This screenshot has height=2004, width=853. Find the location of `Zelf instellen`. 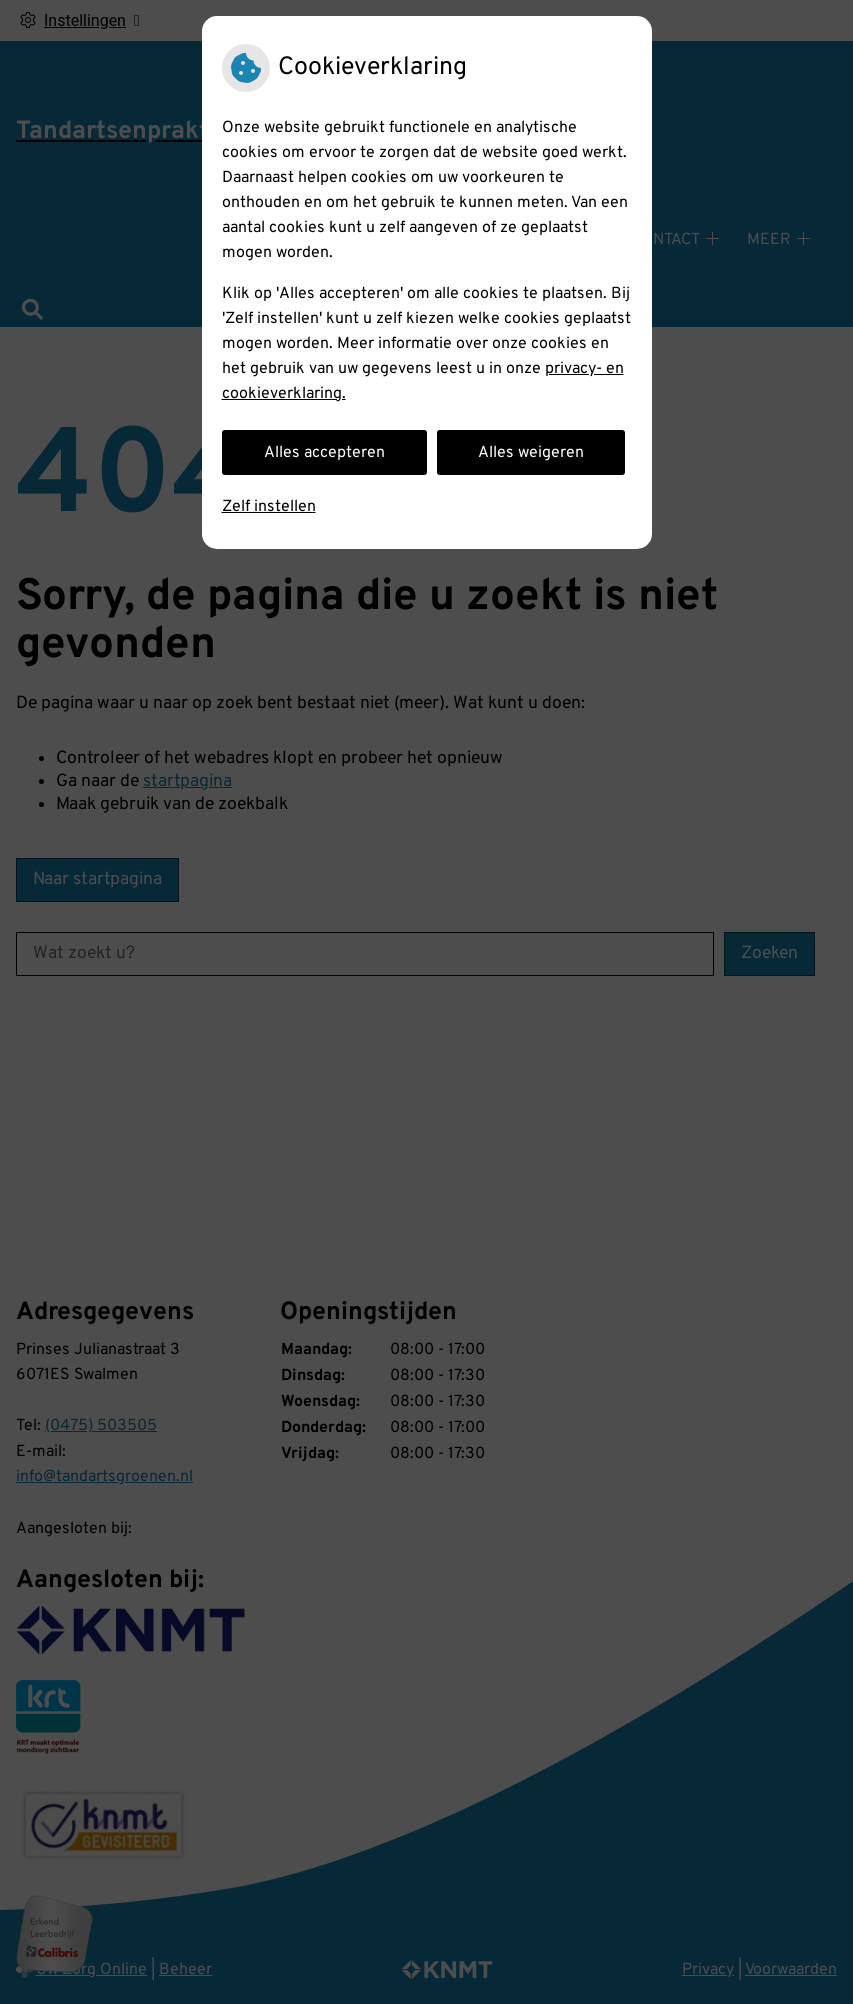

Zelf instellen is located at coordinates (269, 507).